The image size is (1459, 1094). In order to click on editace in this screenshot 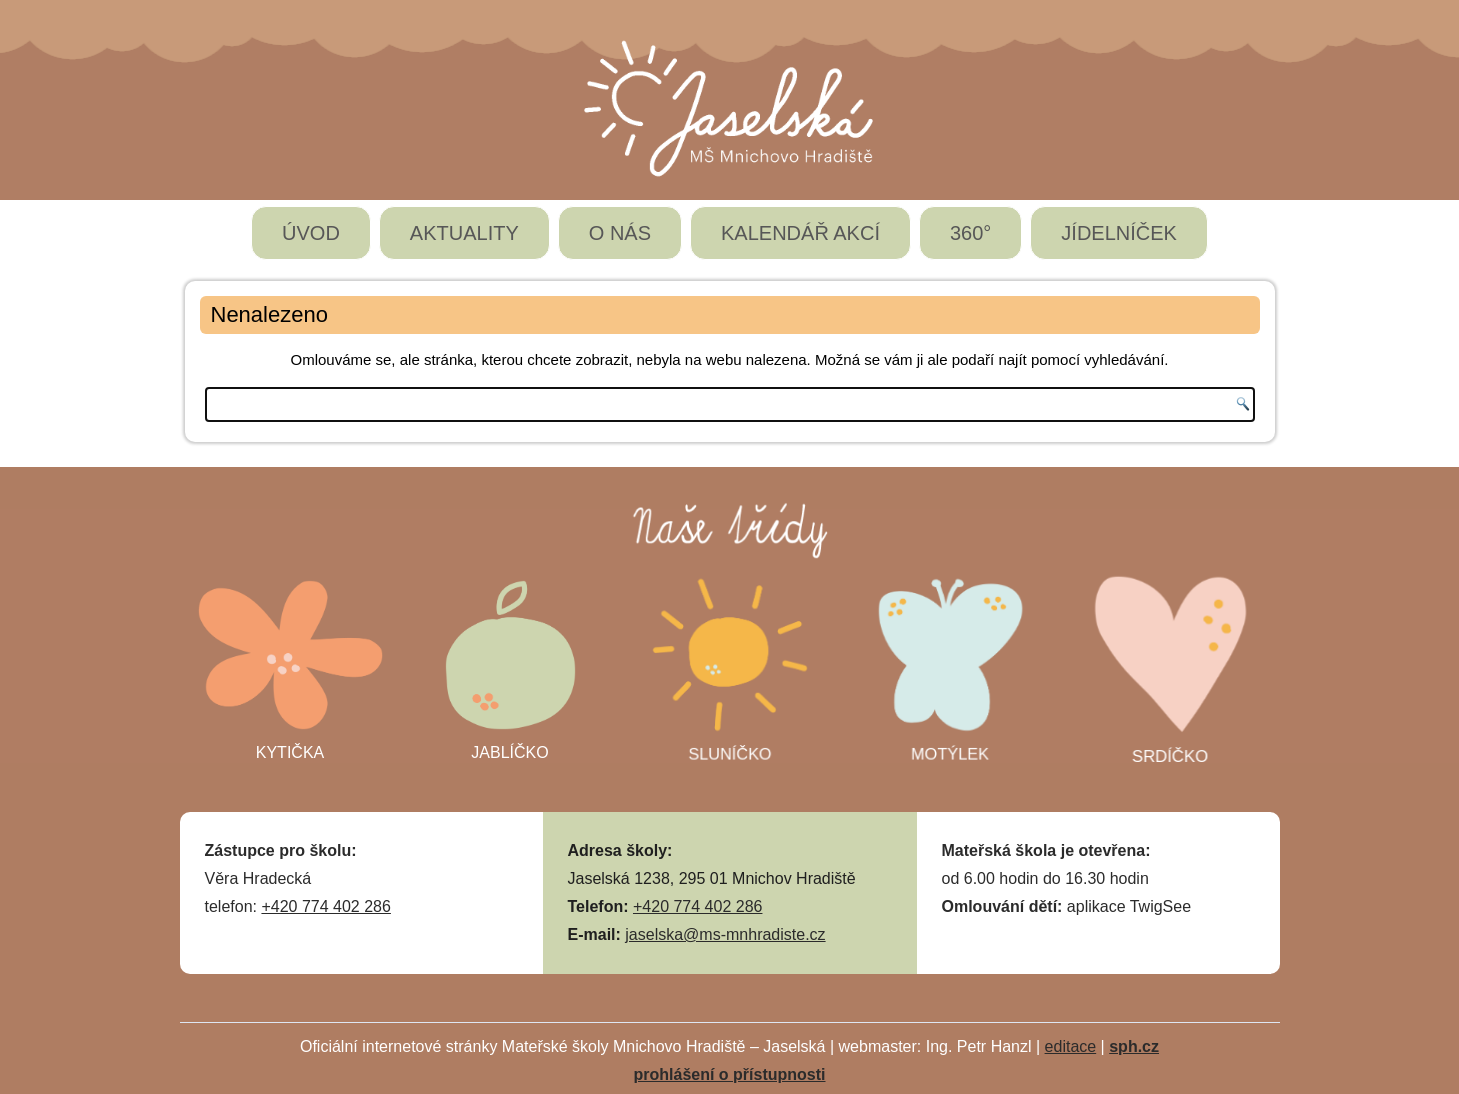, I will do `click(1071, 1046)`.